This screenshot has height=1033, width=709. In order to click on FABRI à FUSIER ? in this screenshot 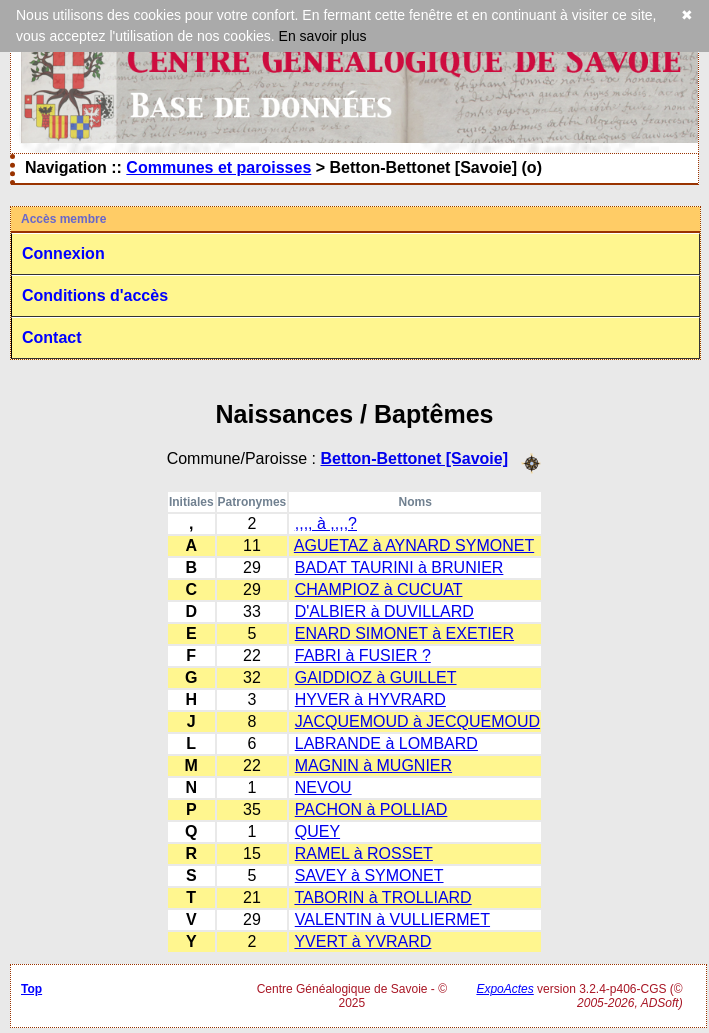, I will do `click(363, 655)`.